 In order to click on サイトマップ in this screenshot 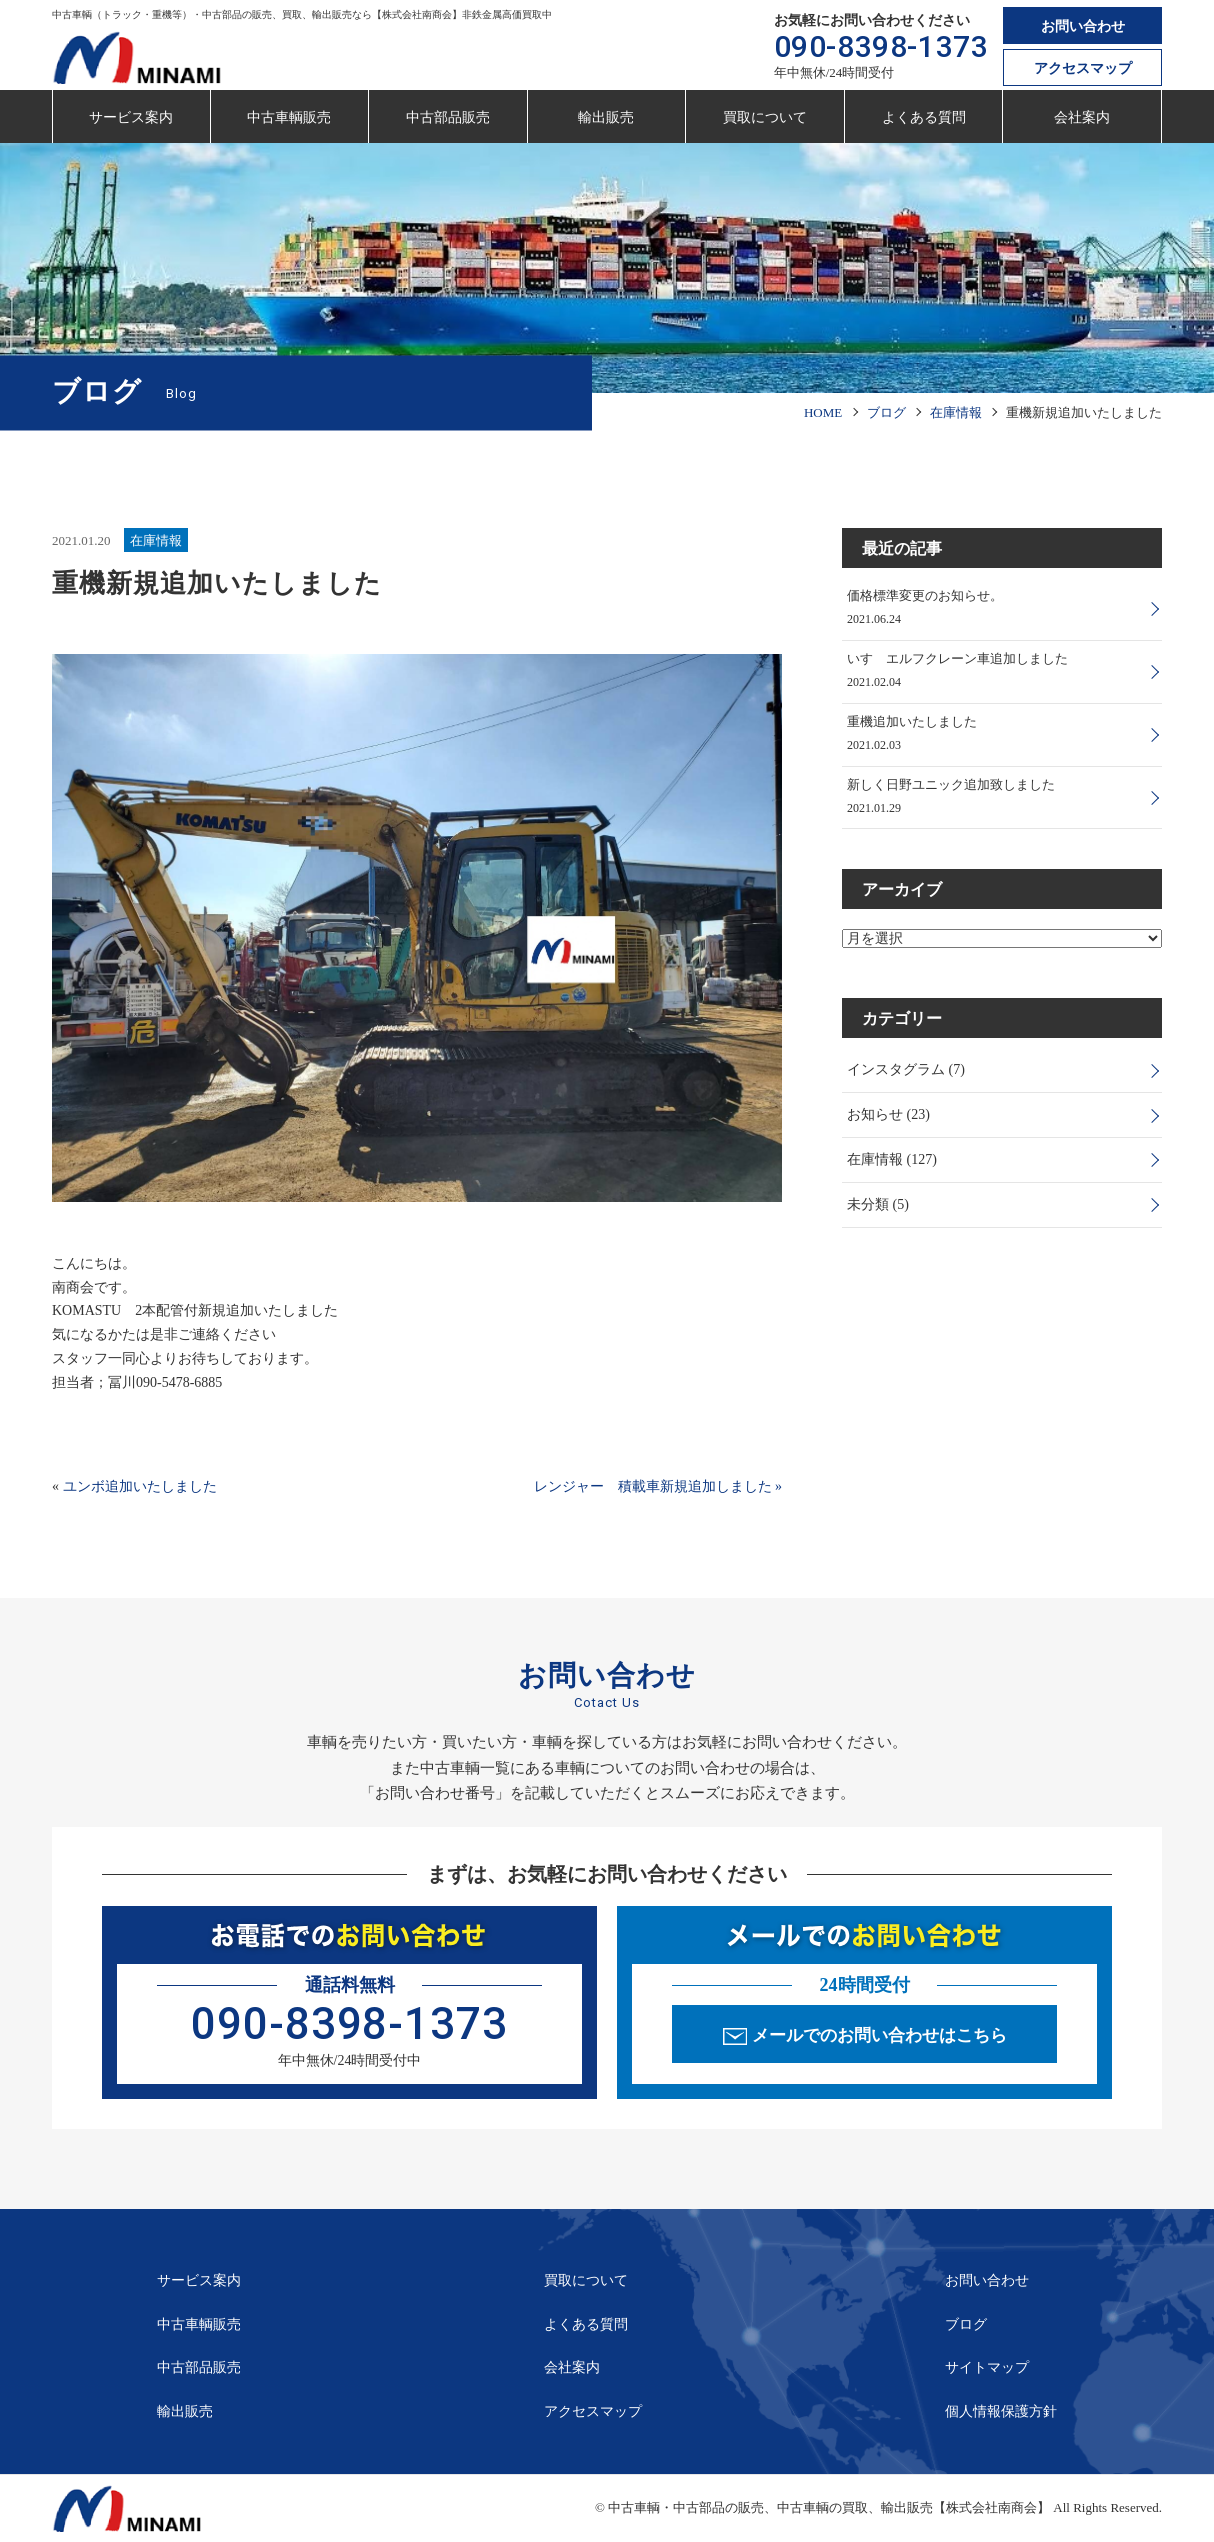, I will do `click(987, 2367)`.